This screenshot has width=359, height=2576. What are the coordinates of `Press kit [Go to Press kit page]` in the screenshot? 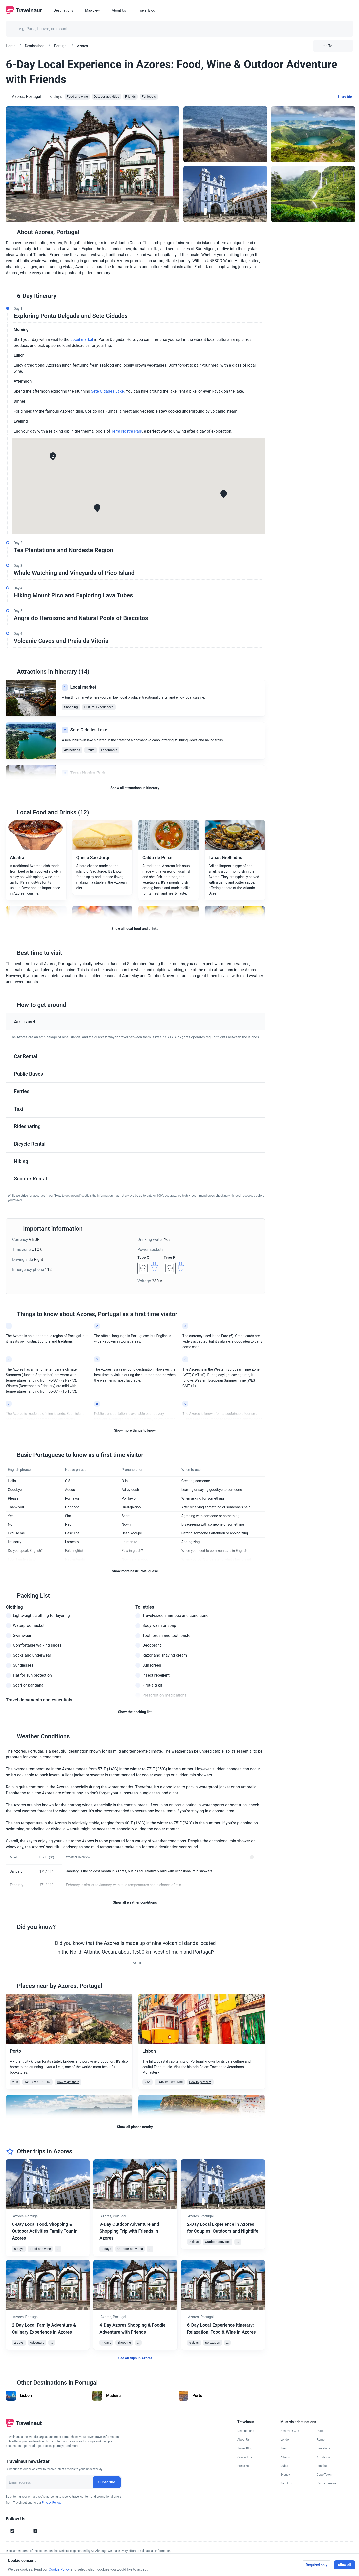 It's located at (243, 2466).